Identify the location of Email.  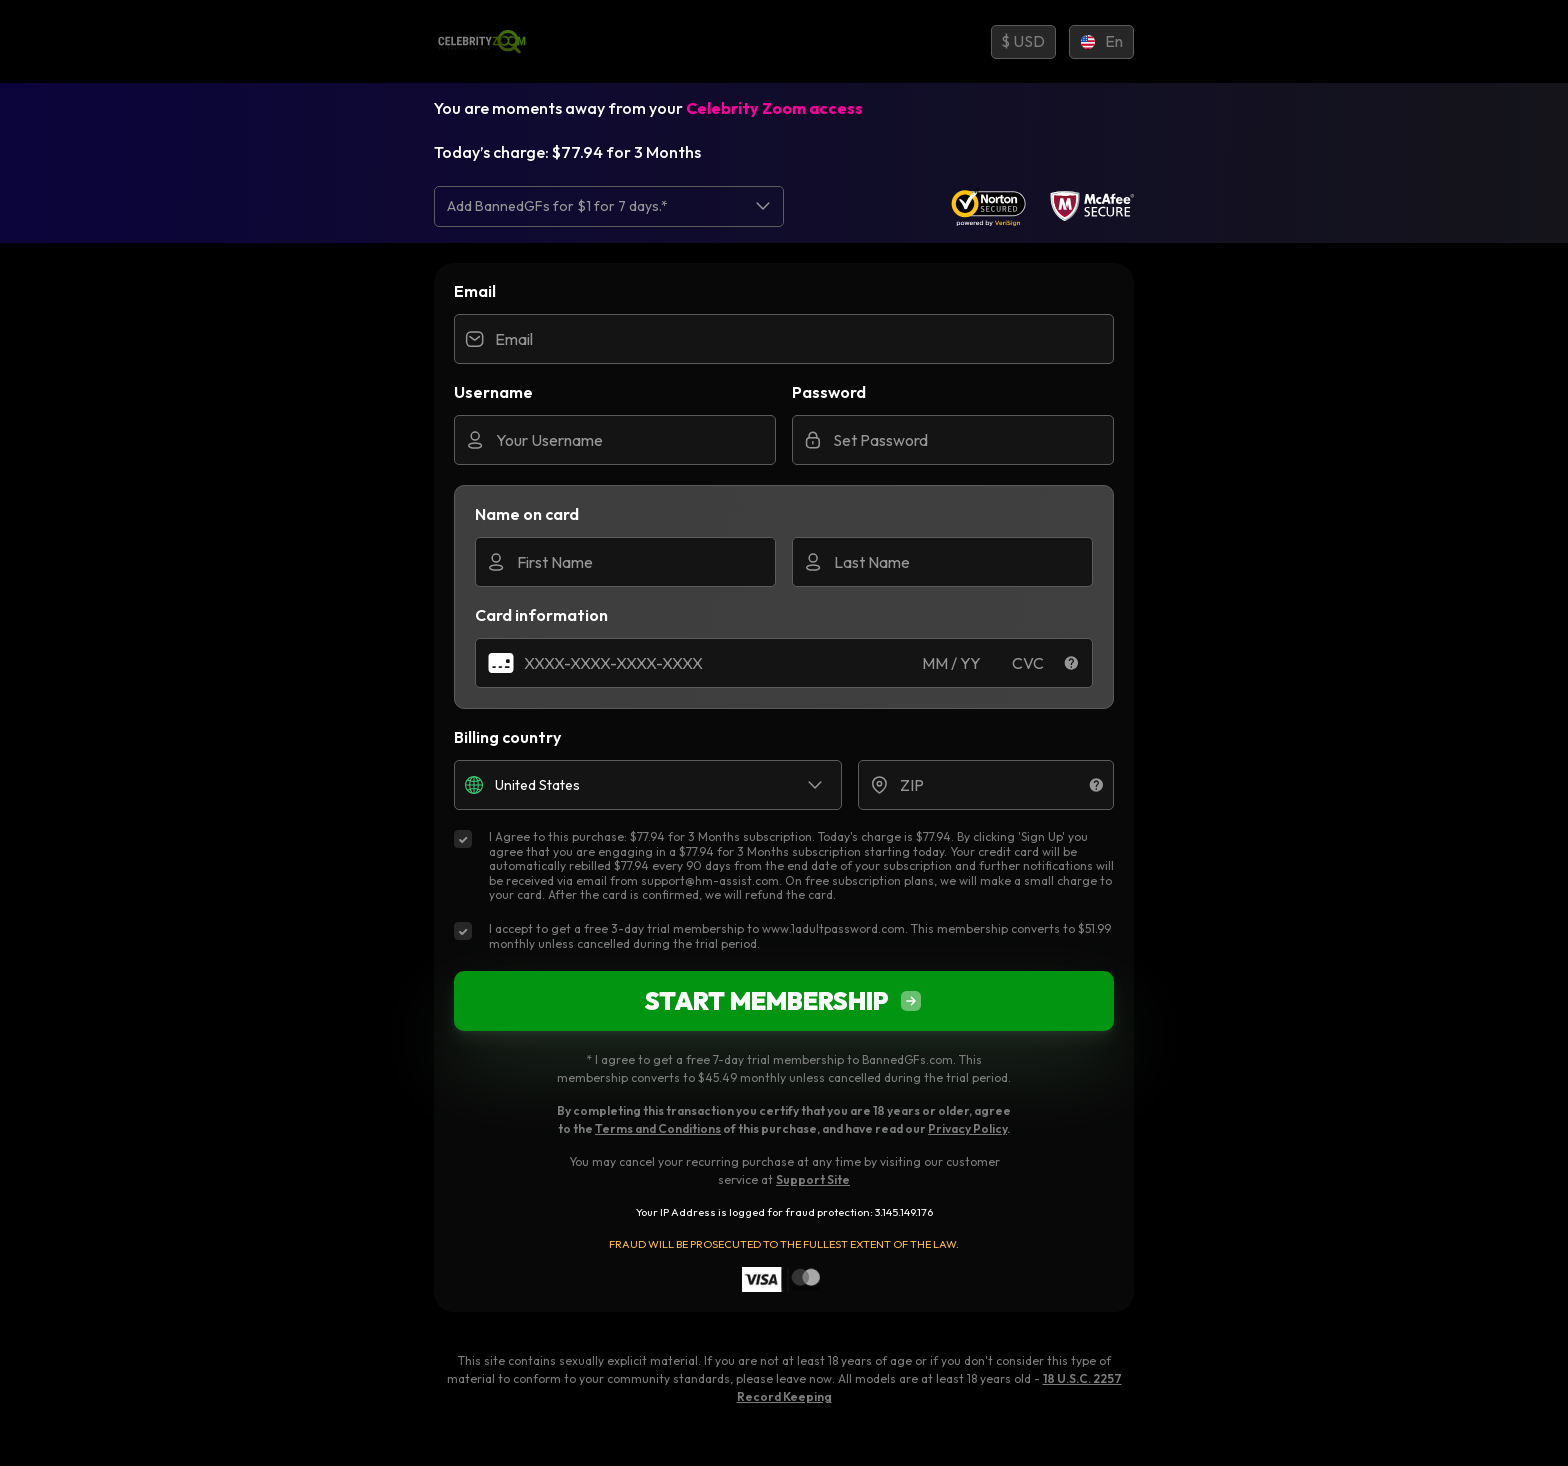
(475, 291).